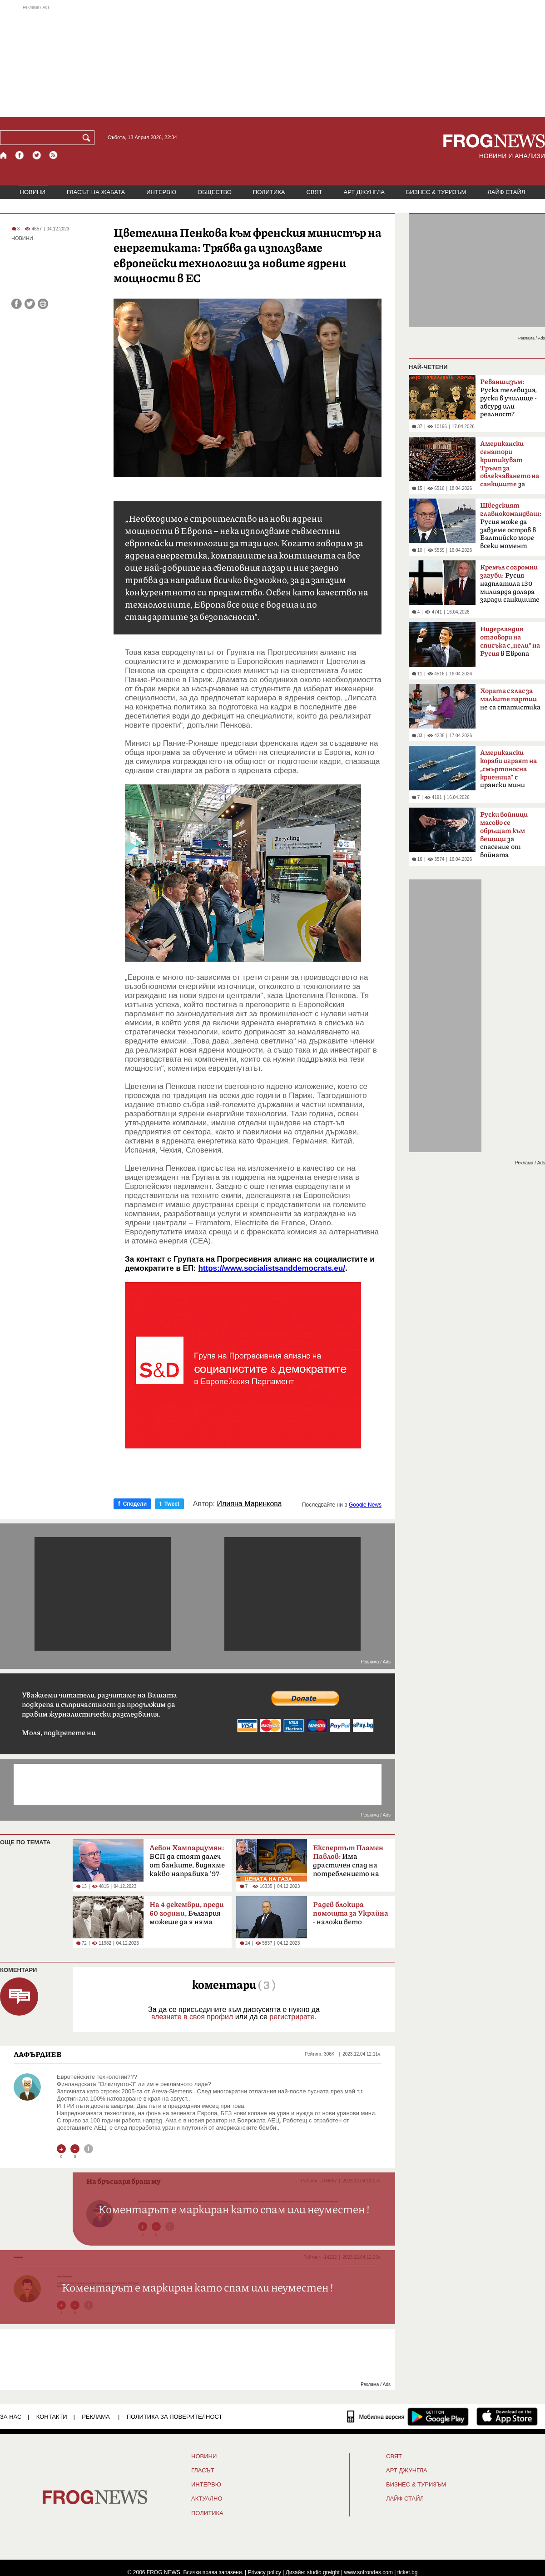 This screenshot has width=545, height=2576. What do you see at coordinates (436, 192) in the screenshot?
I see `БИЗНЕС & ТУРИЗЪМ` at bounding box center [436, 192].